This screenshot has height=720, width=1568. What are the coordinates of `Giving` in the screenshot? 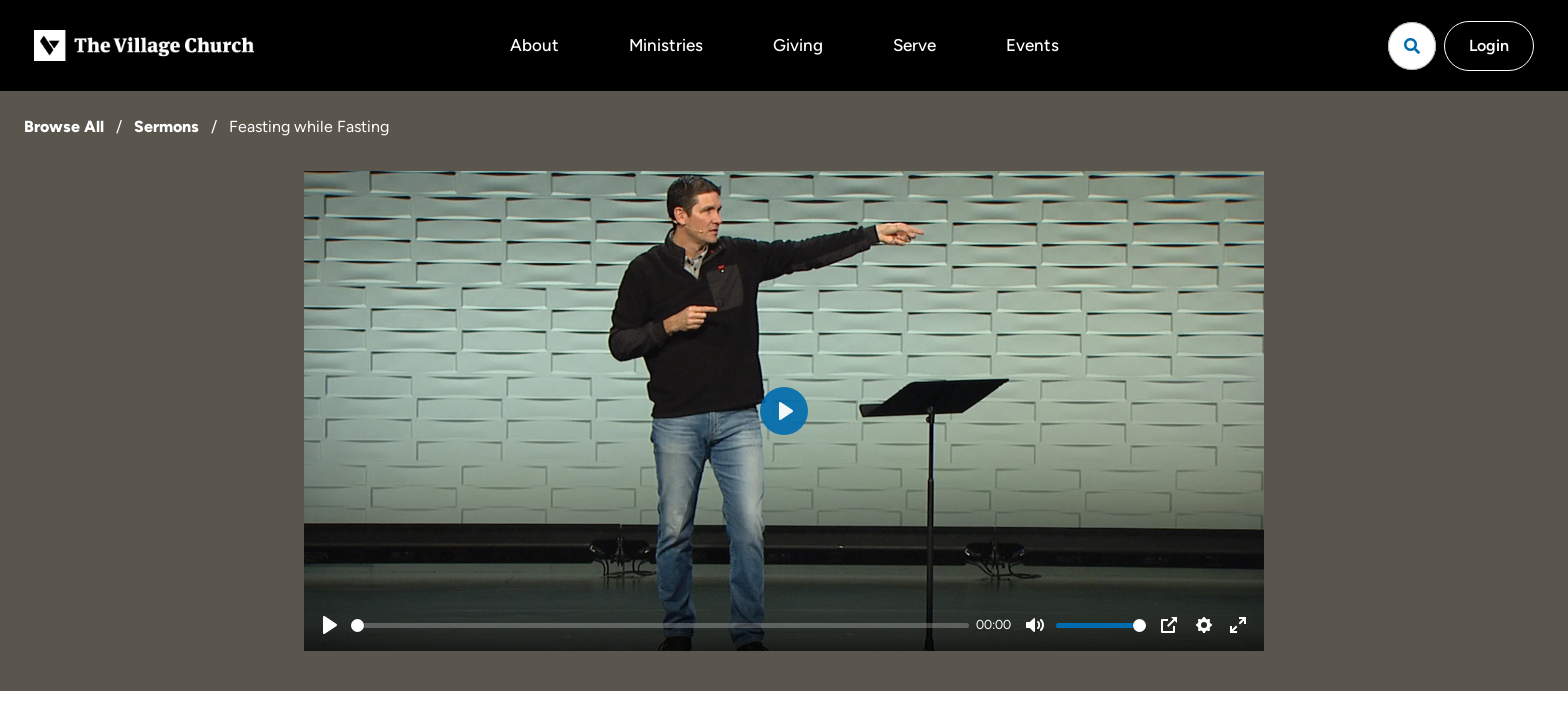 It's located at (798, 45).